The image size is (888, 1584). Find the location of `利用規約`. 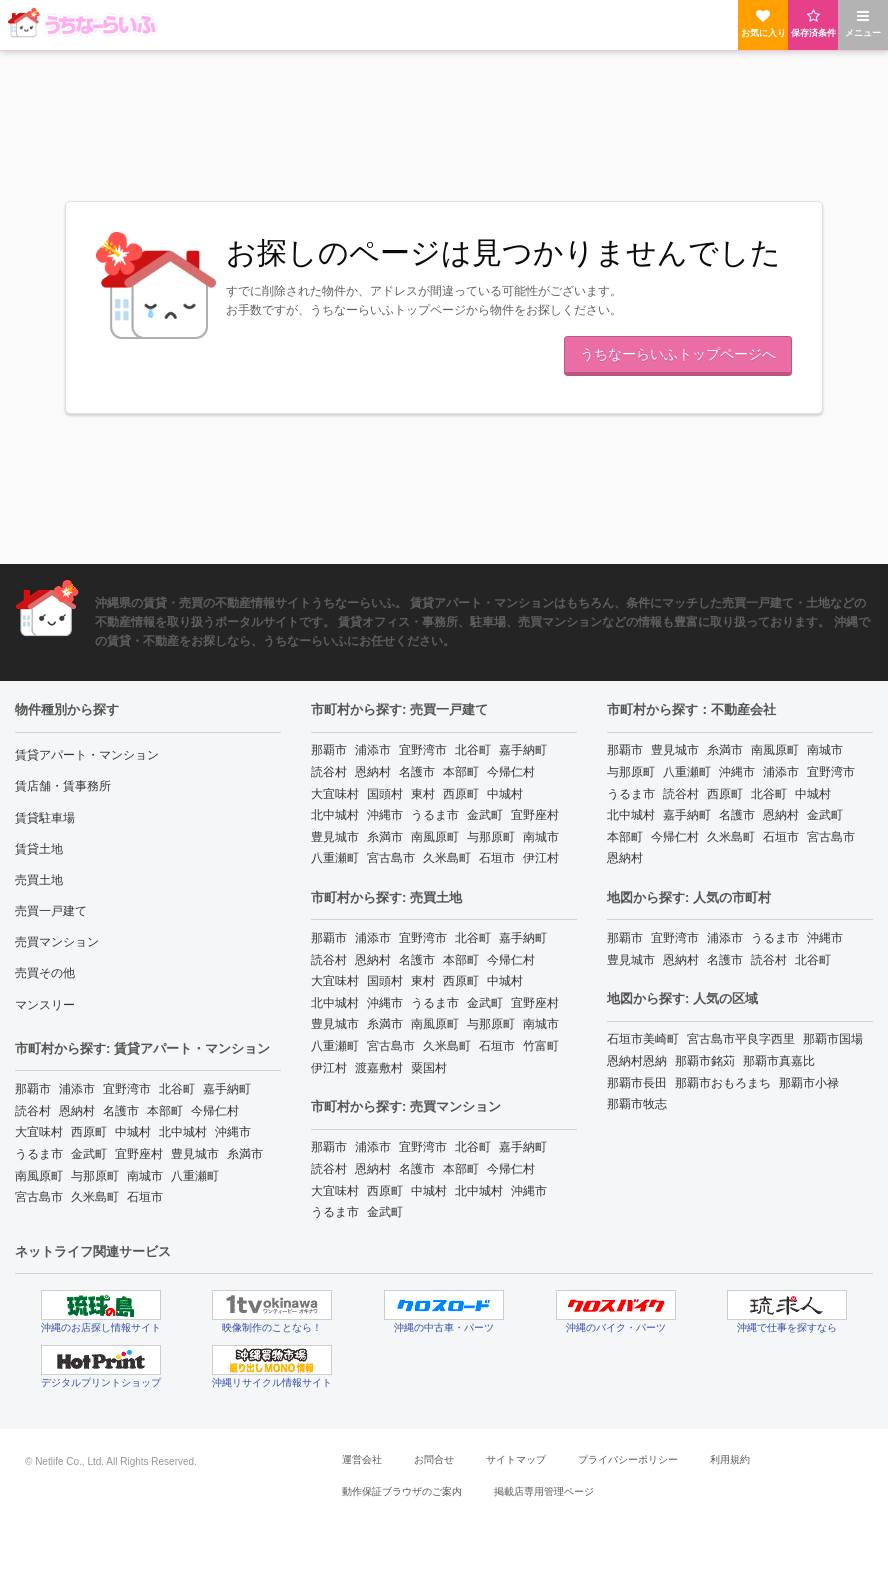

利用規約 is located at coordinates (730, 1459).